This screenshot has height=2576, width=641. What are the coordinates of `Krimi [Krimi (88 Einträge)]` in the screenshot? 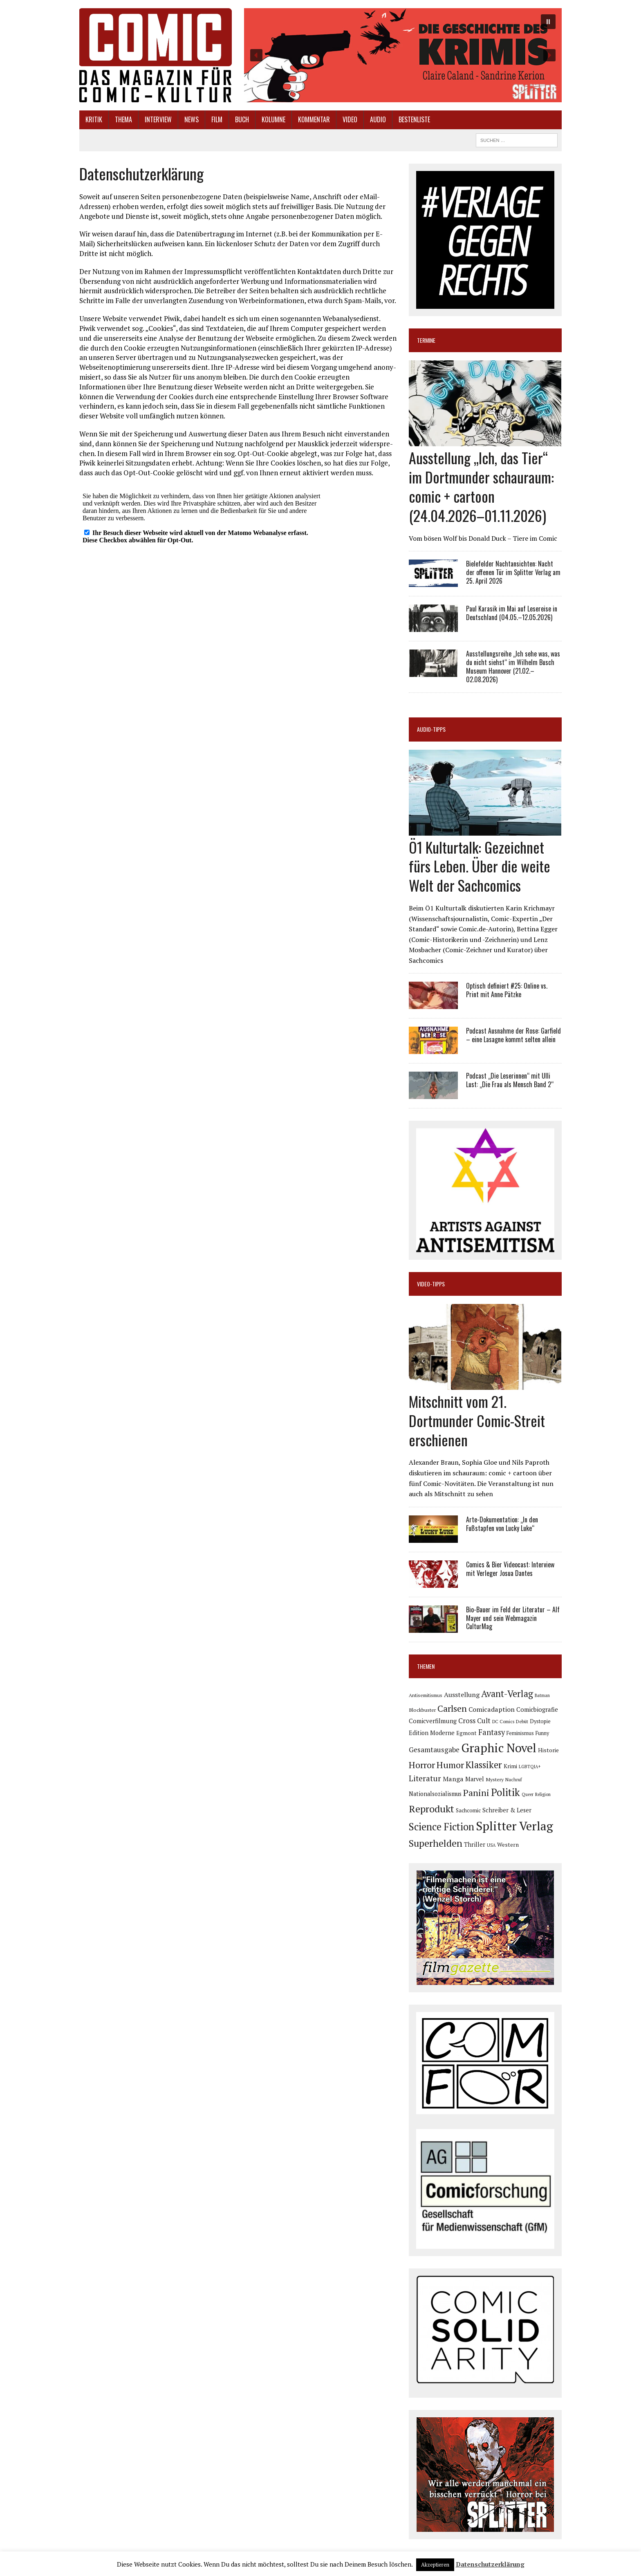 It's located at (510, 1766).